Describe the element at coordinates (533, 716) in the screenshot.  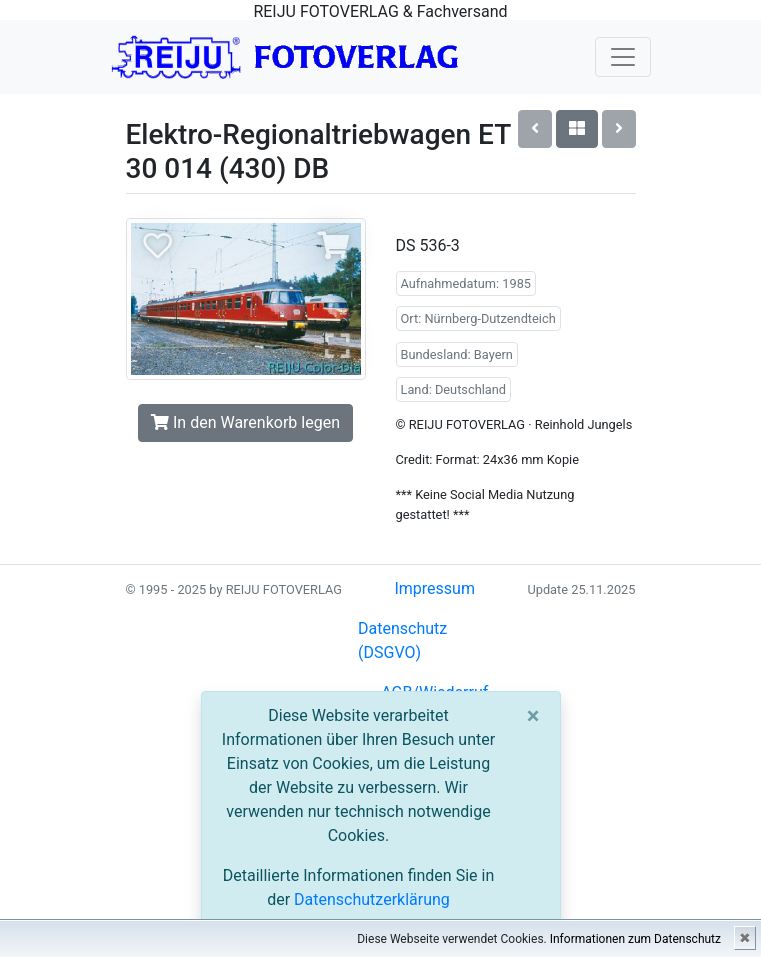
I see `[Close]` at that location.